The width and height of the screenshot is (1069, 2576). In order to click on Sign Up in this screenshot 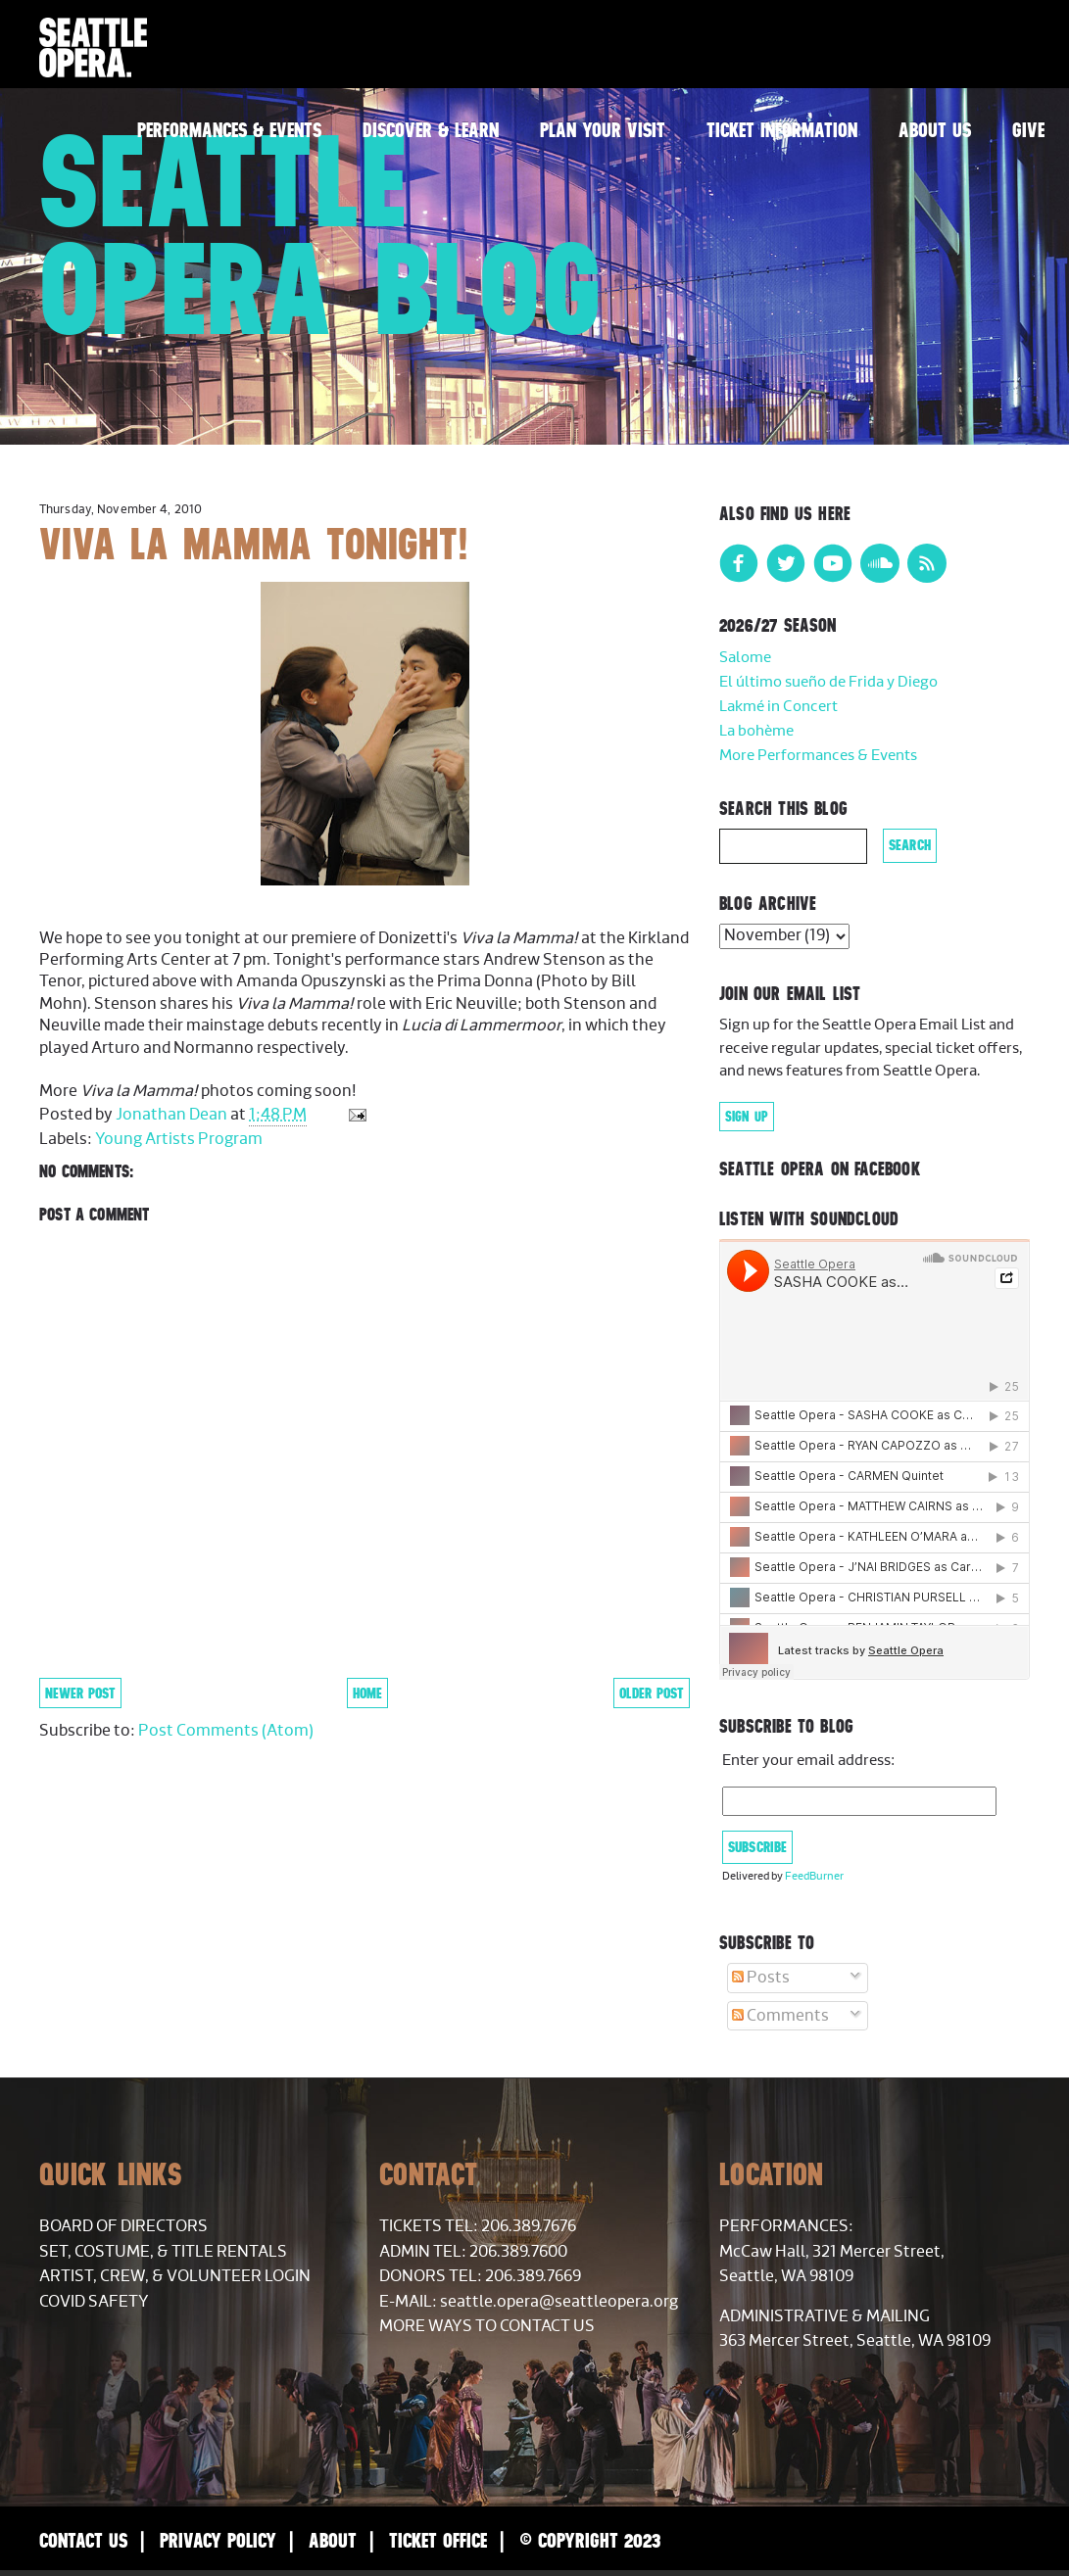, I will do `click(746, 1116)`.